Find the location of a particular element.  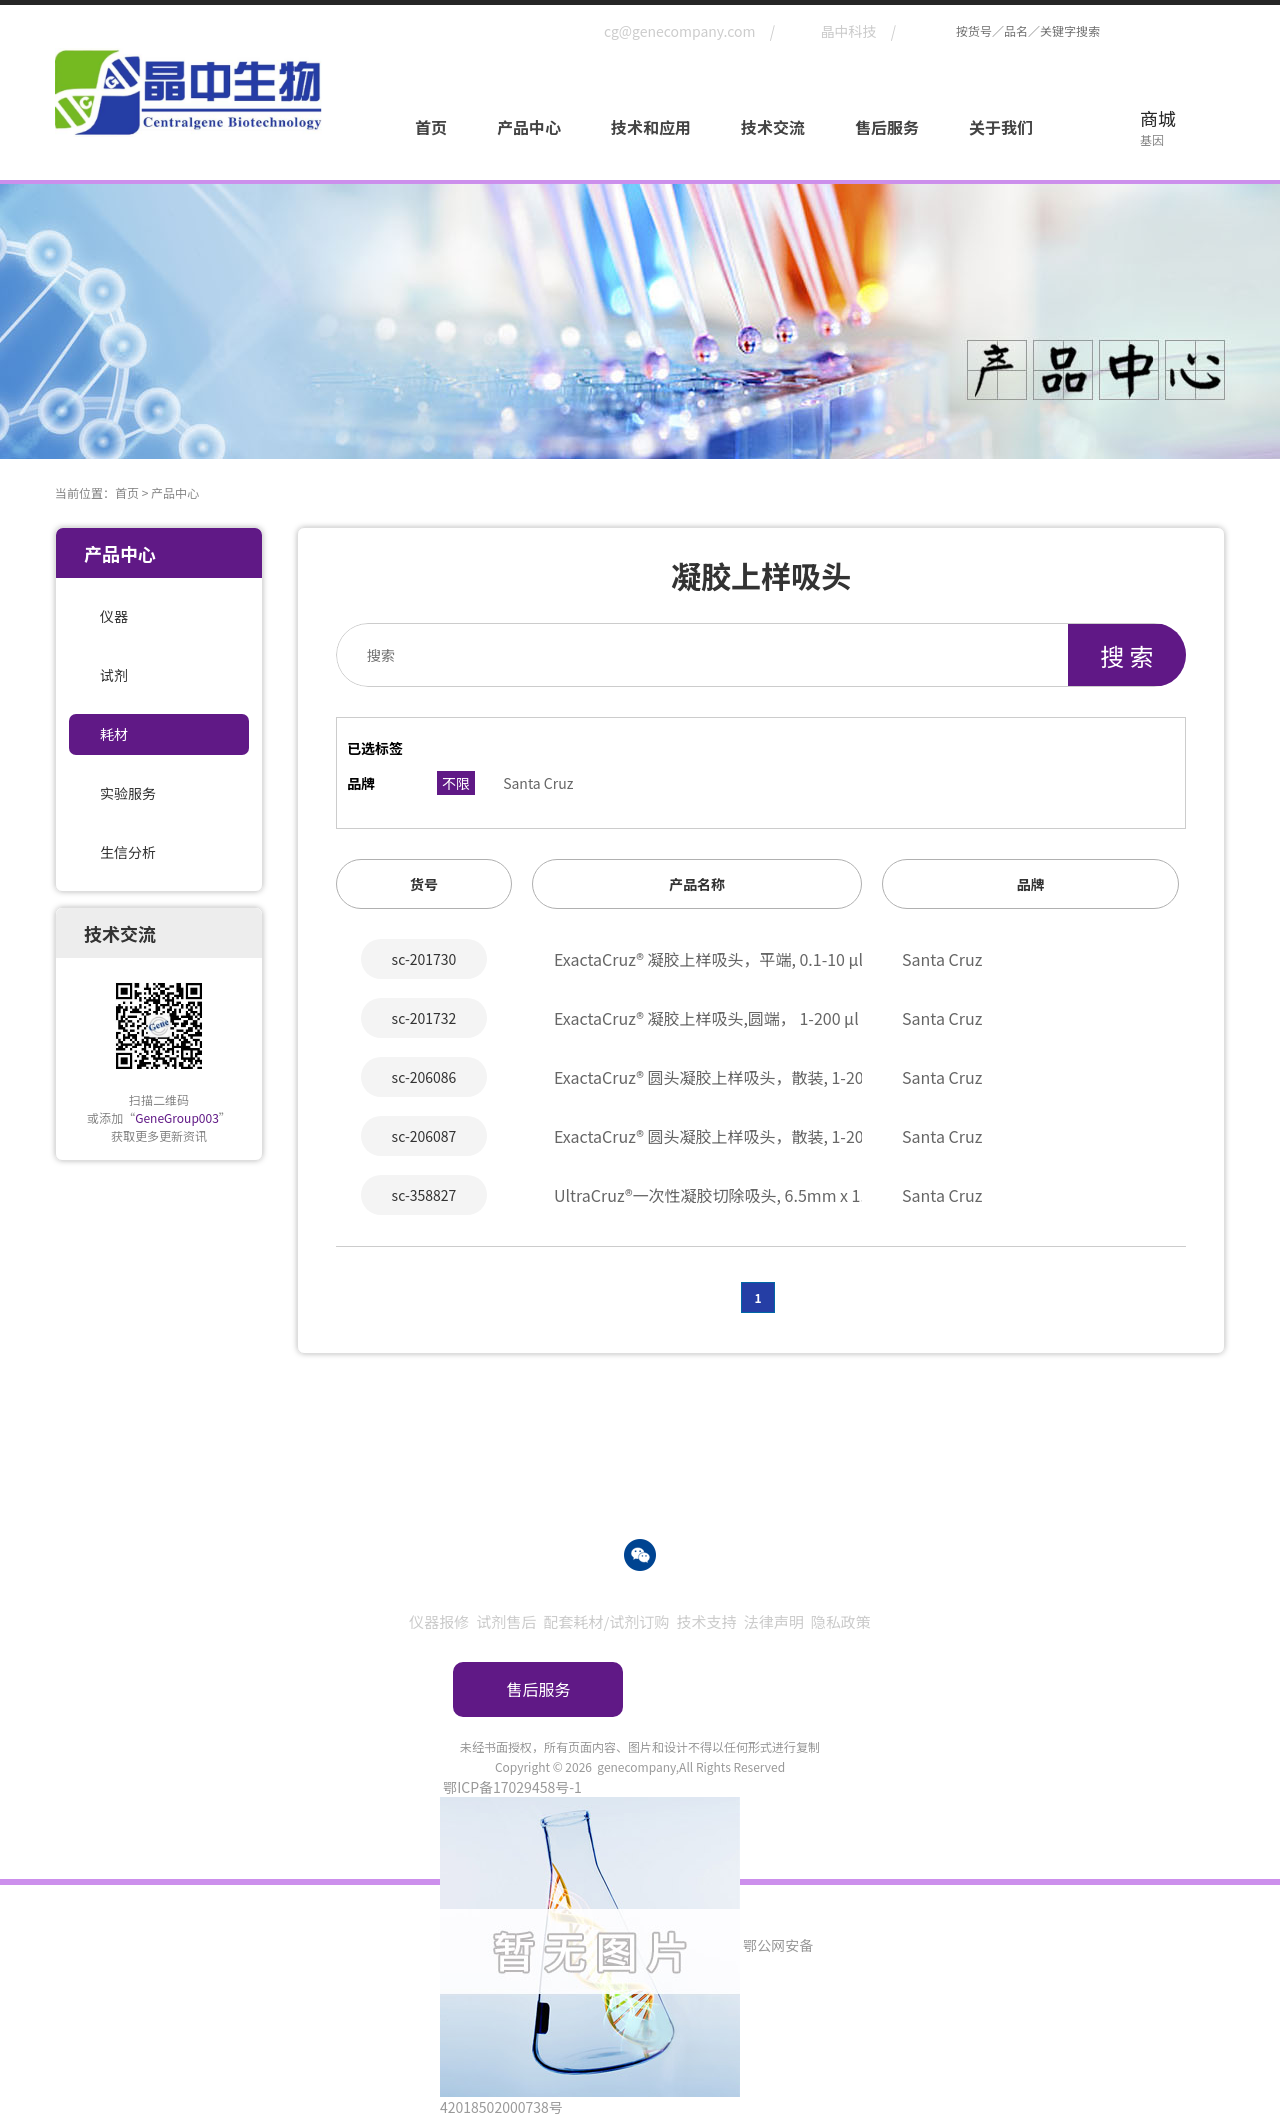

技术支持 is located at coordinates (707, 1621).